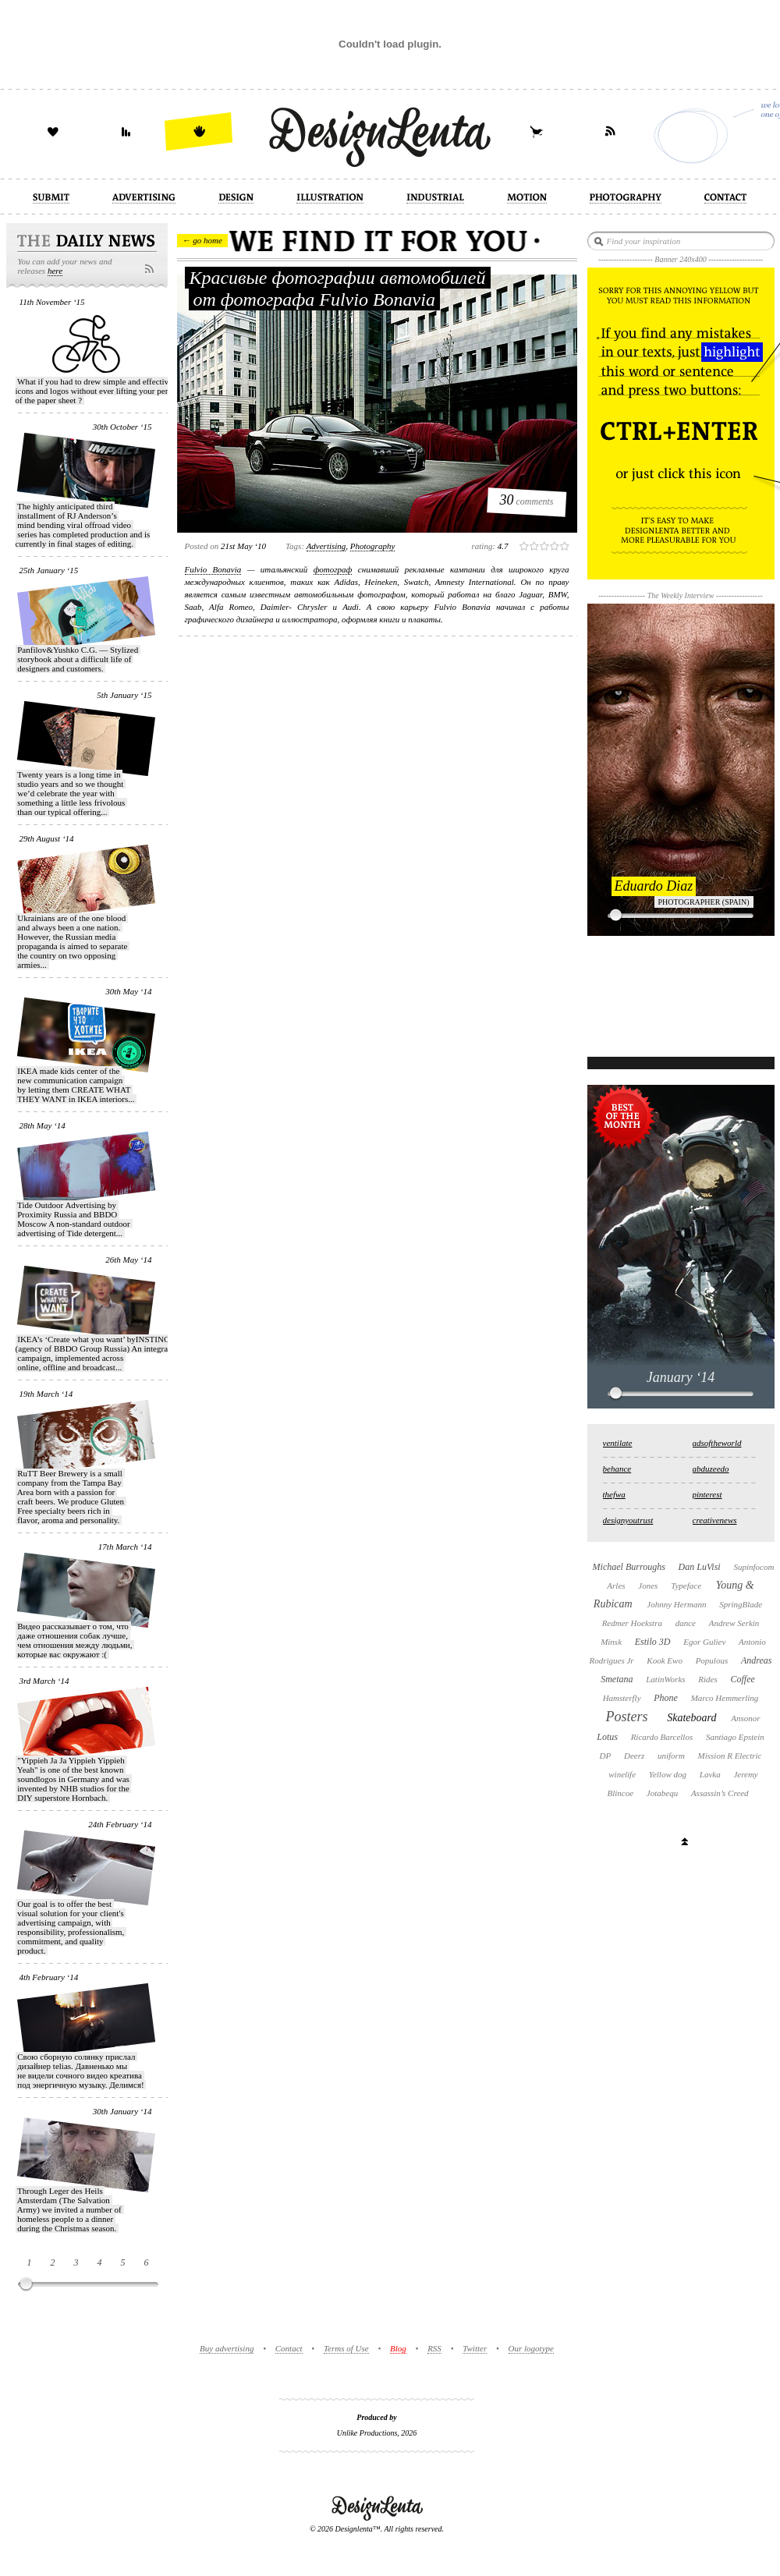  What do you see at coordinates (664, 1660) in the screenshot?
I see `Kook Ewo` at bounding box center [664, 1660].